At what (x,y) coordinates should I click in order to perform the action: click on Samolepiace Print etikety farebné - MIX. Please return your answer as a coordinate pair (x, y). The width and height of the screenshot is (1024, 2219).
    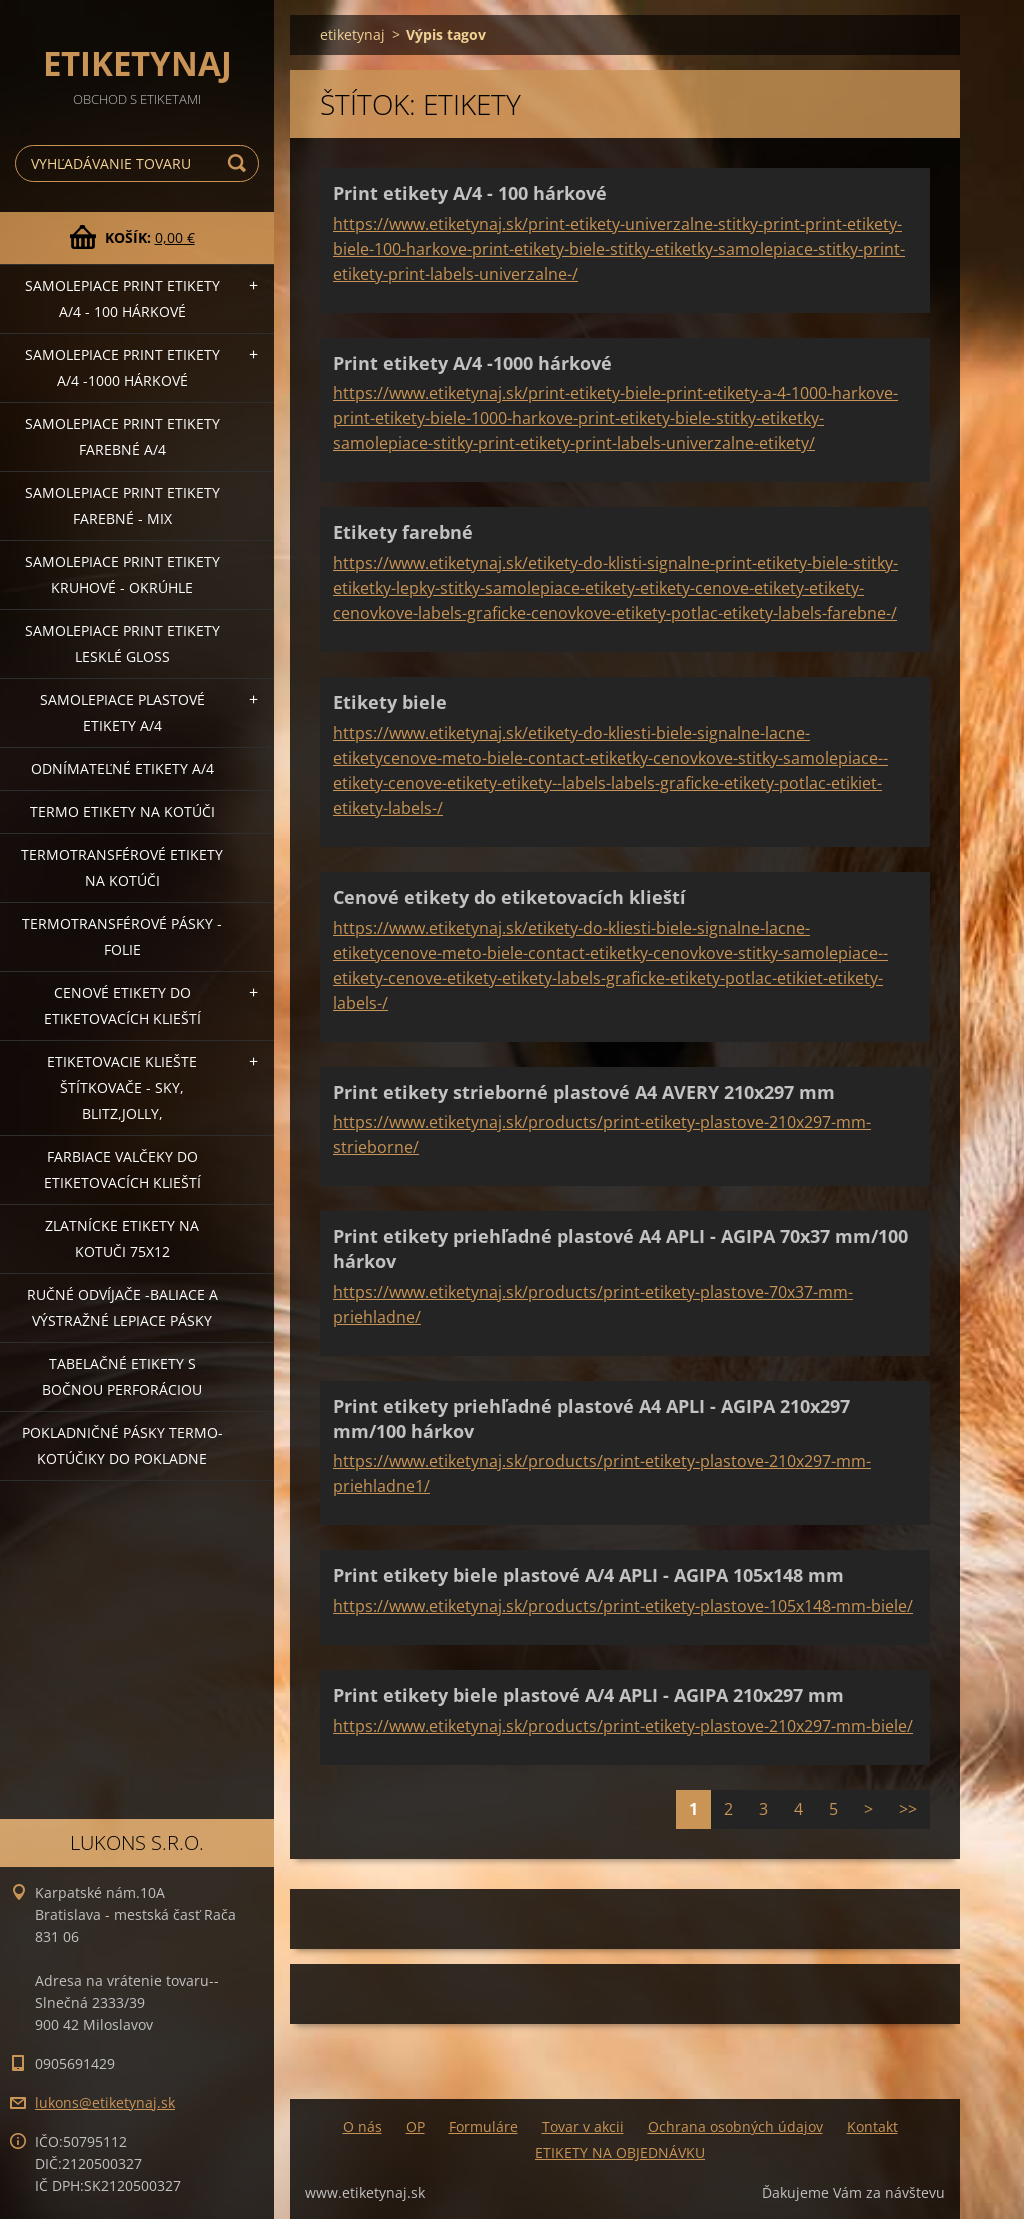
    Looking at the image, I should click on (122, 505).